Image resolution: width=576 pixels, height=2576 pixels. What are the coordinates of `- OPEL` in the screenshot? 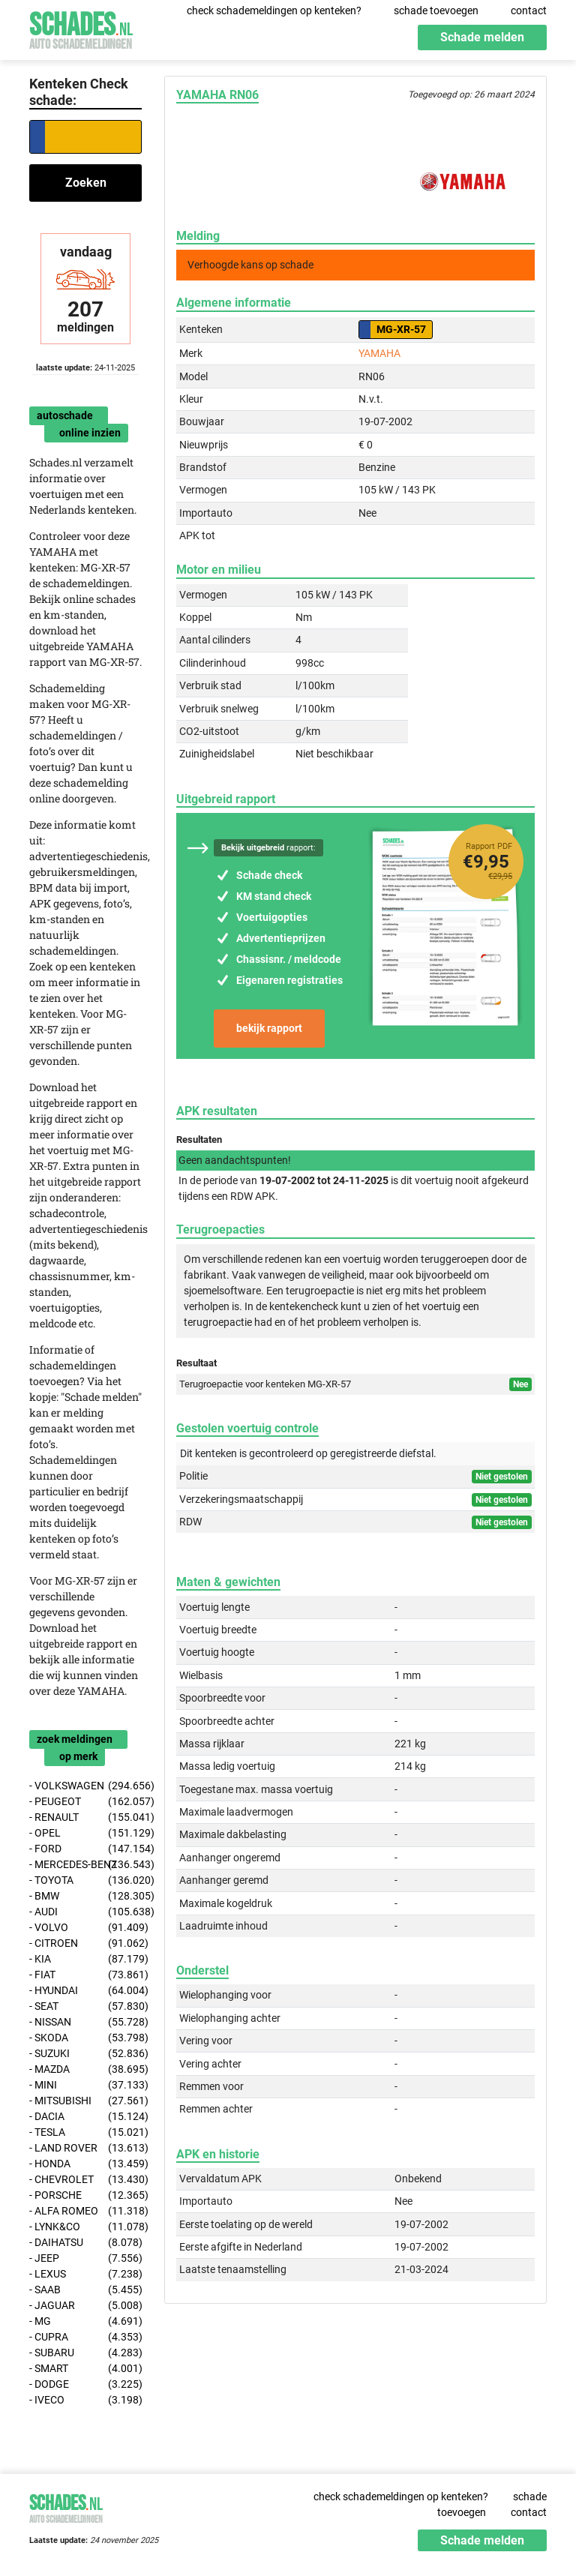 It's located at (85, 1833).